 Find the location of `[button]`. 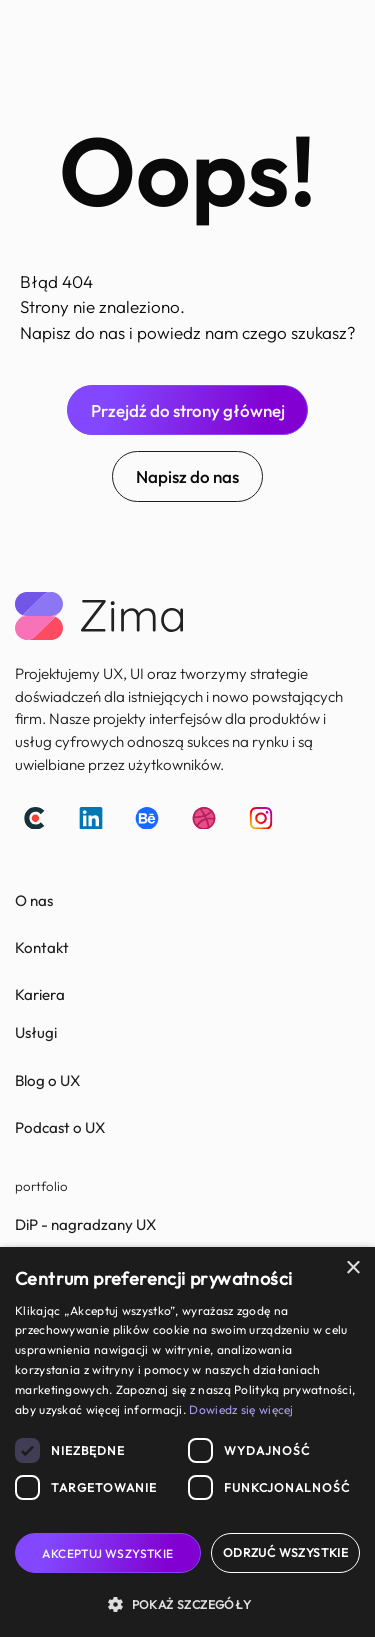

[button] is located at coordinates (336, 34).